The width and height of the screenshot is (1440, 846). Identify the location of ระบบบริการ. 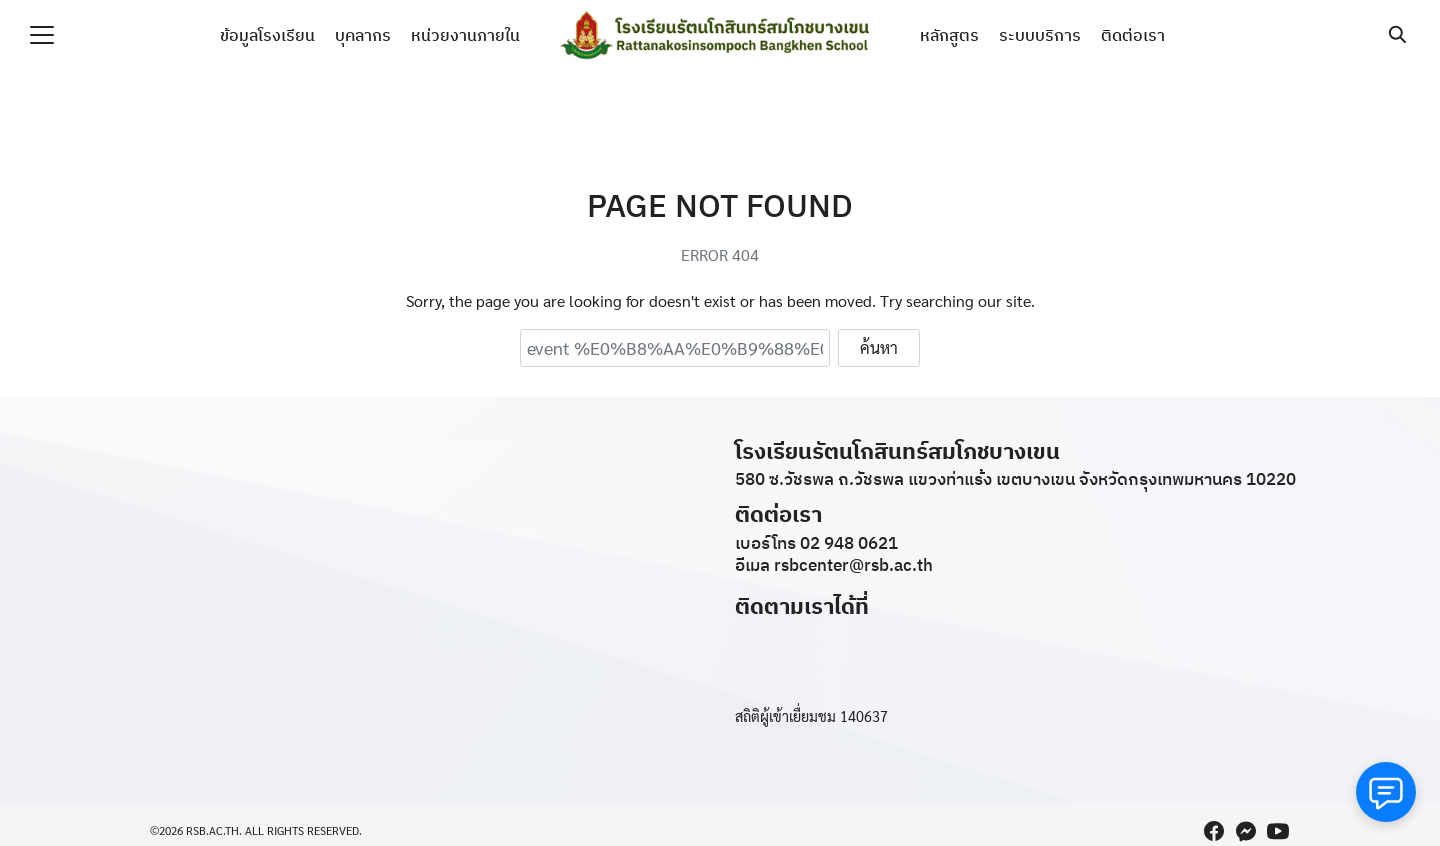
(1040, 35).